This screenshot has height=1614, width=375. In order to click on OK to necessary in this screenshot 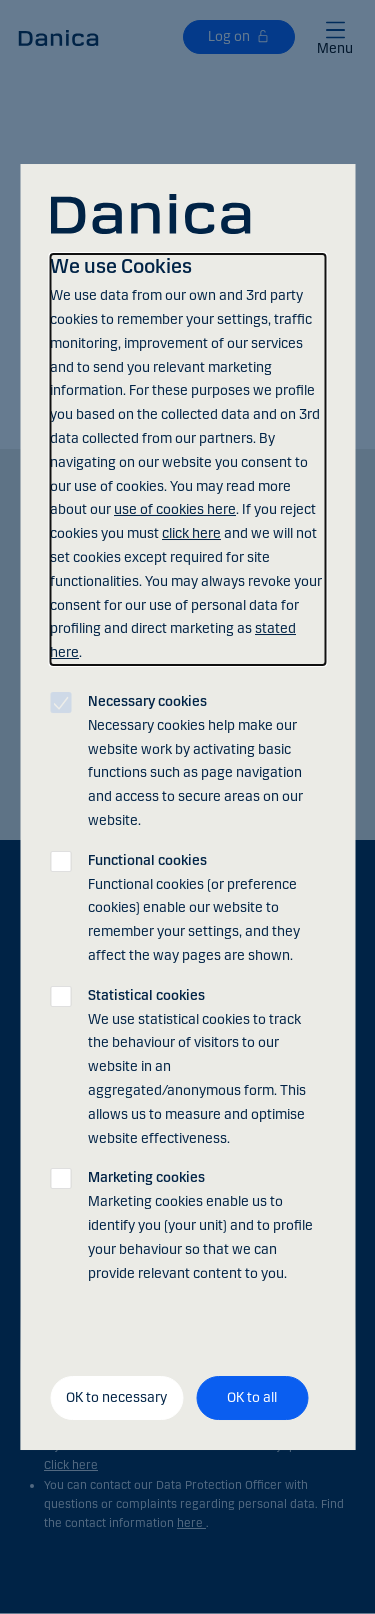, I will do `click(116, 1397)`.